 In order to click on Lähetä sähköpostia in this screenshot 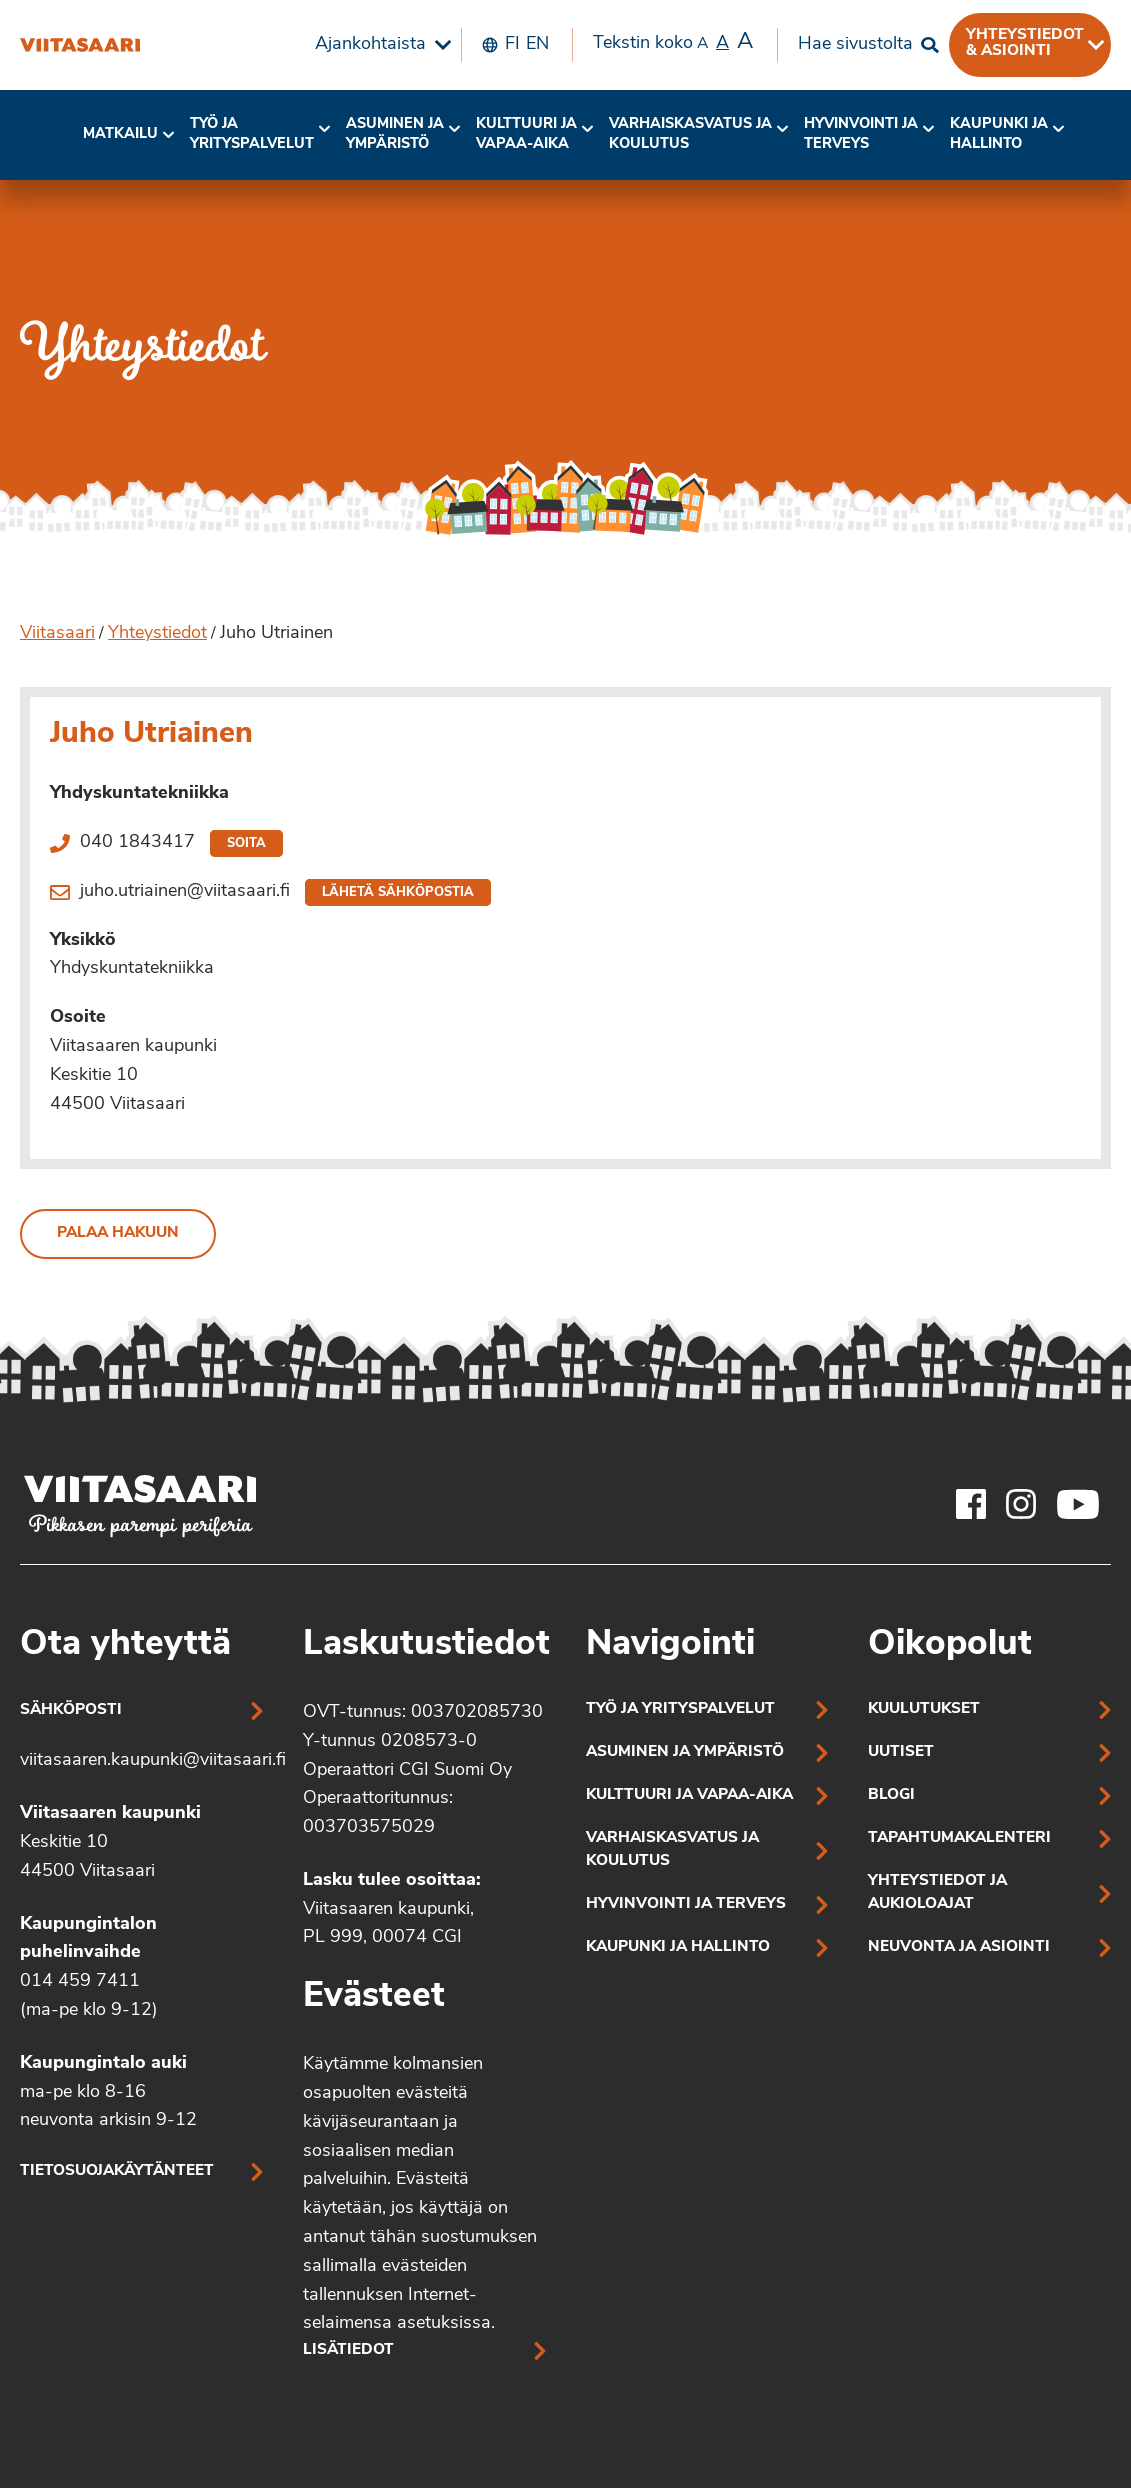, I will do `click(398, 892)`.